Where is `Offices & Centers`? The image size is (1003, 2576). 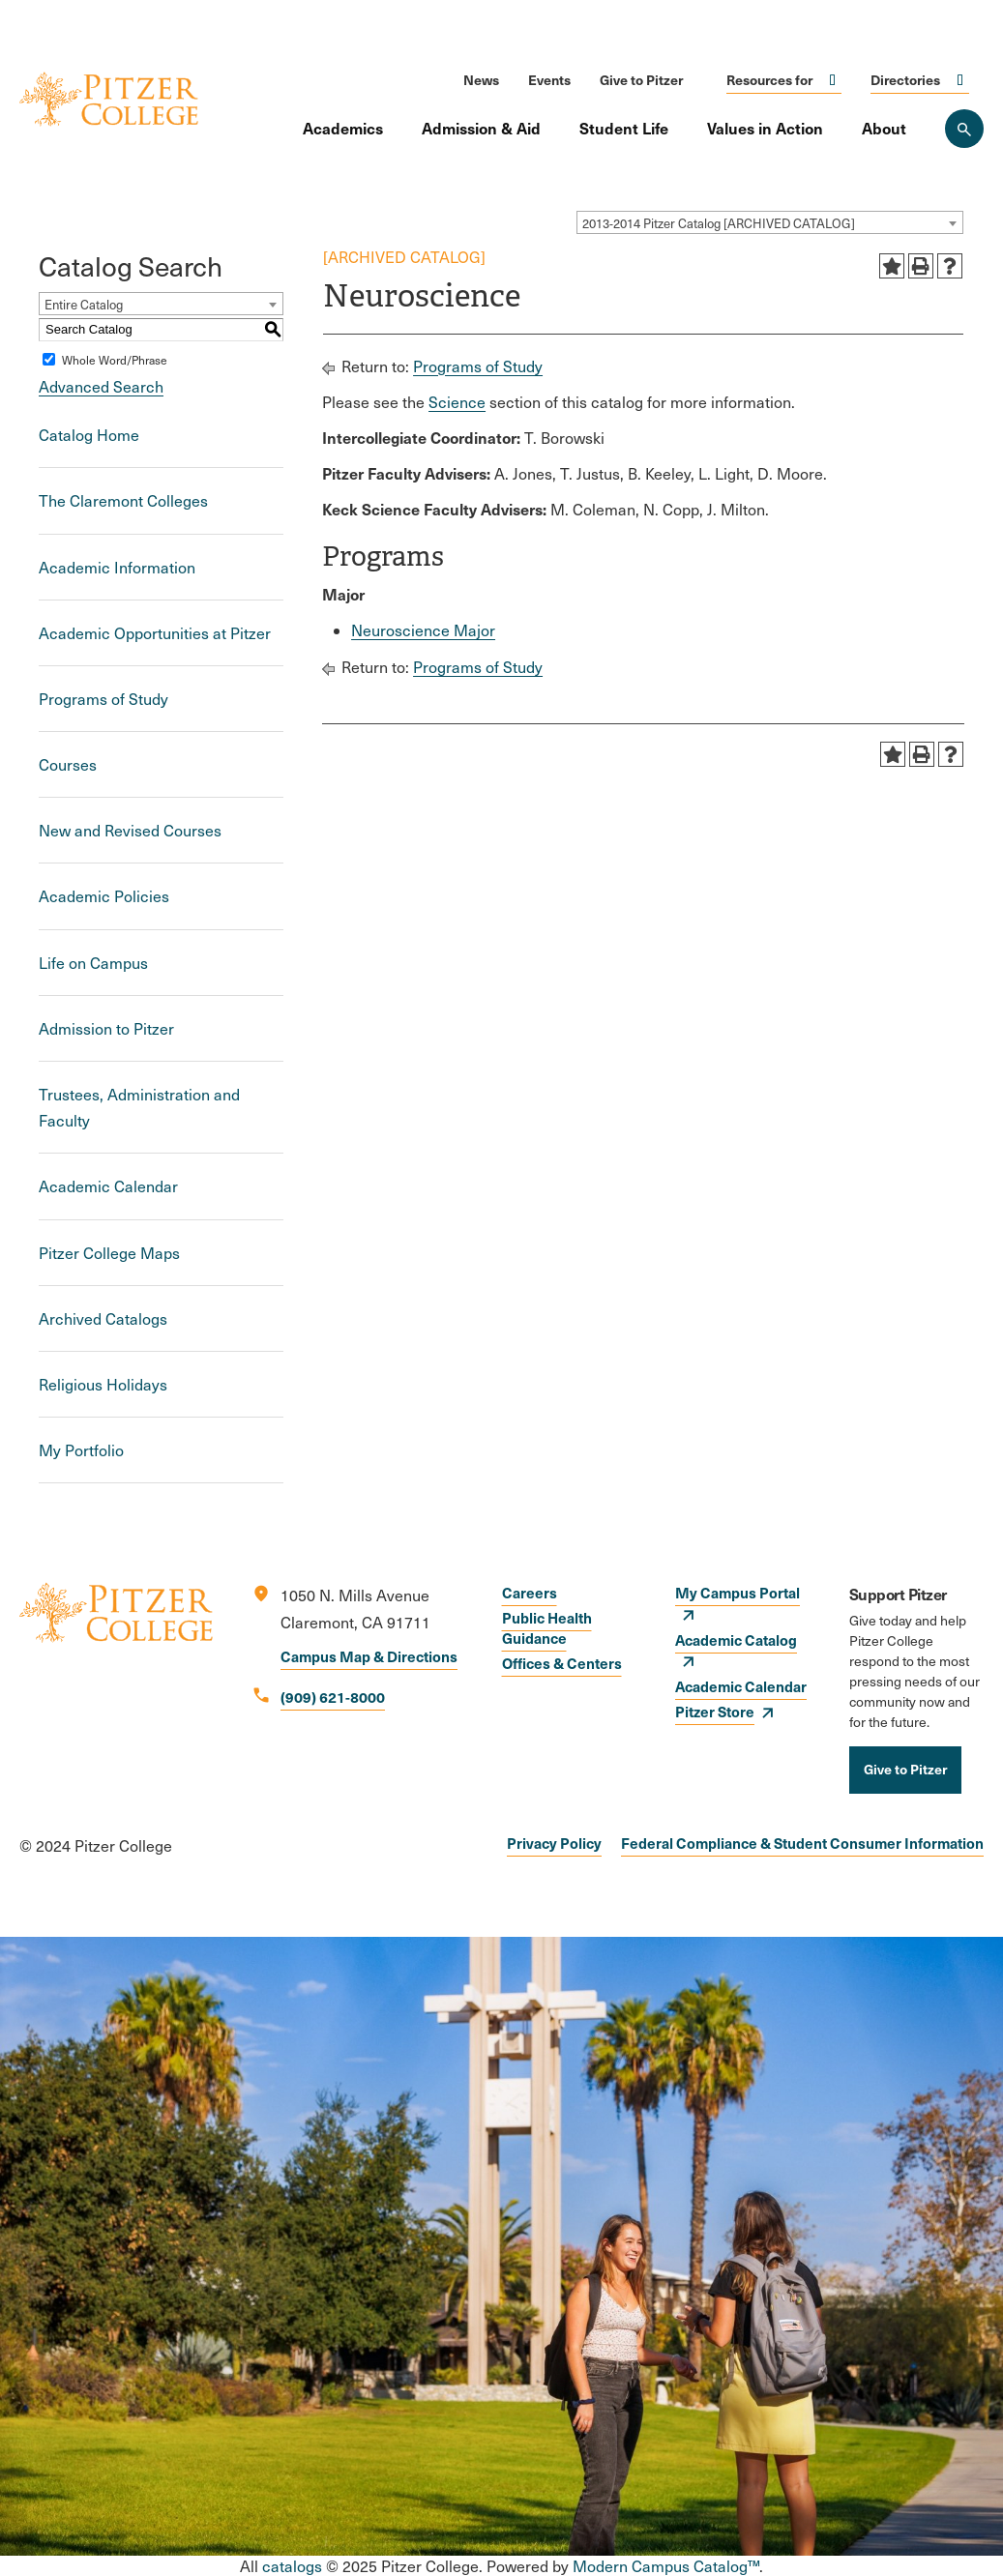
Offices & Centers is located at coordinates (562, 1663).